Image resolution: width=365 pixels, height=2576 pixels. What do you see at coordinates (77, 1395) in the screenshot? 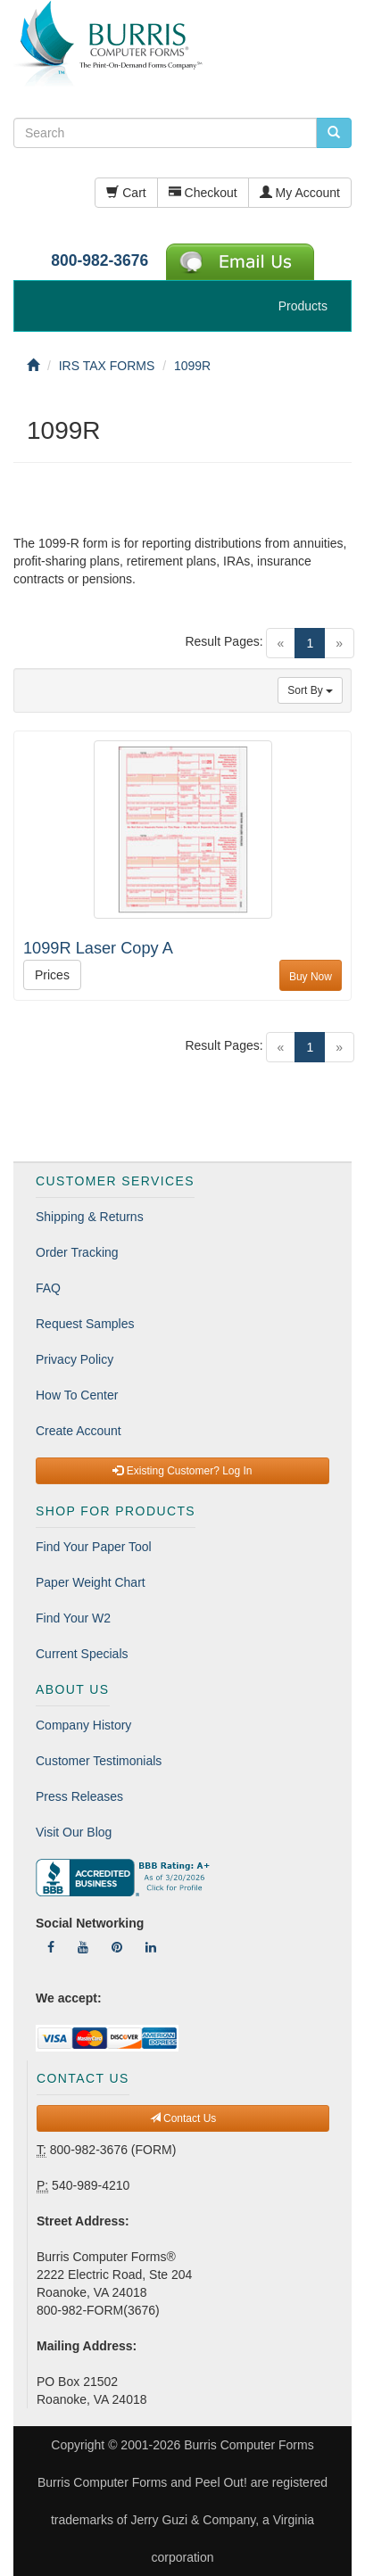
I see `How To Center` at bounding box center [77, 1395].